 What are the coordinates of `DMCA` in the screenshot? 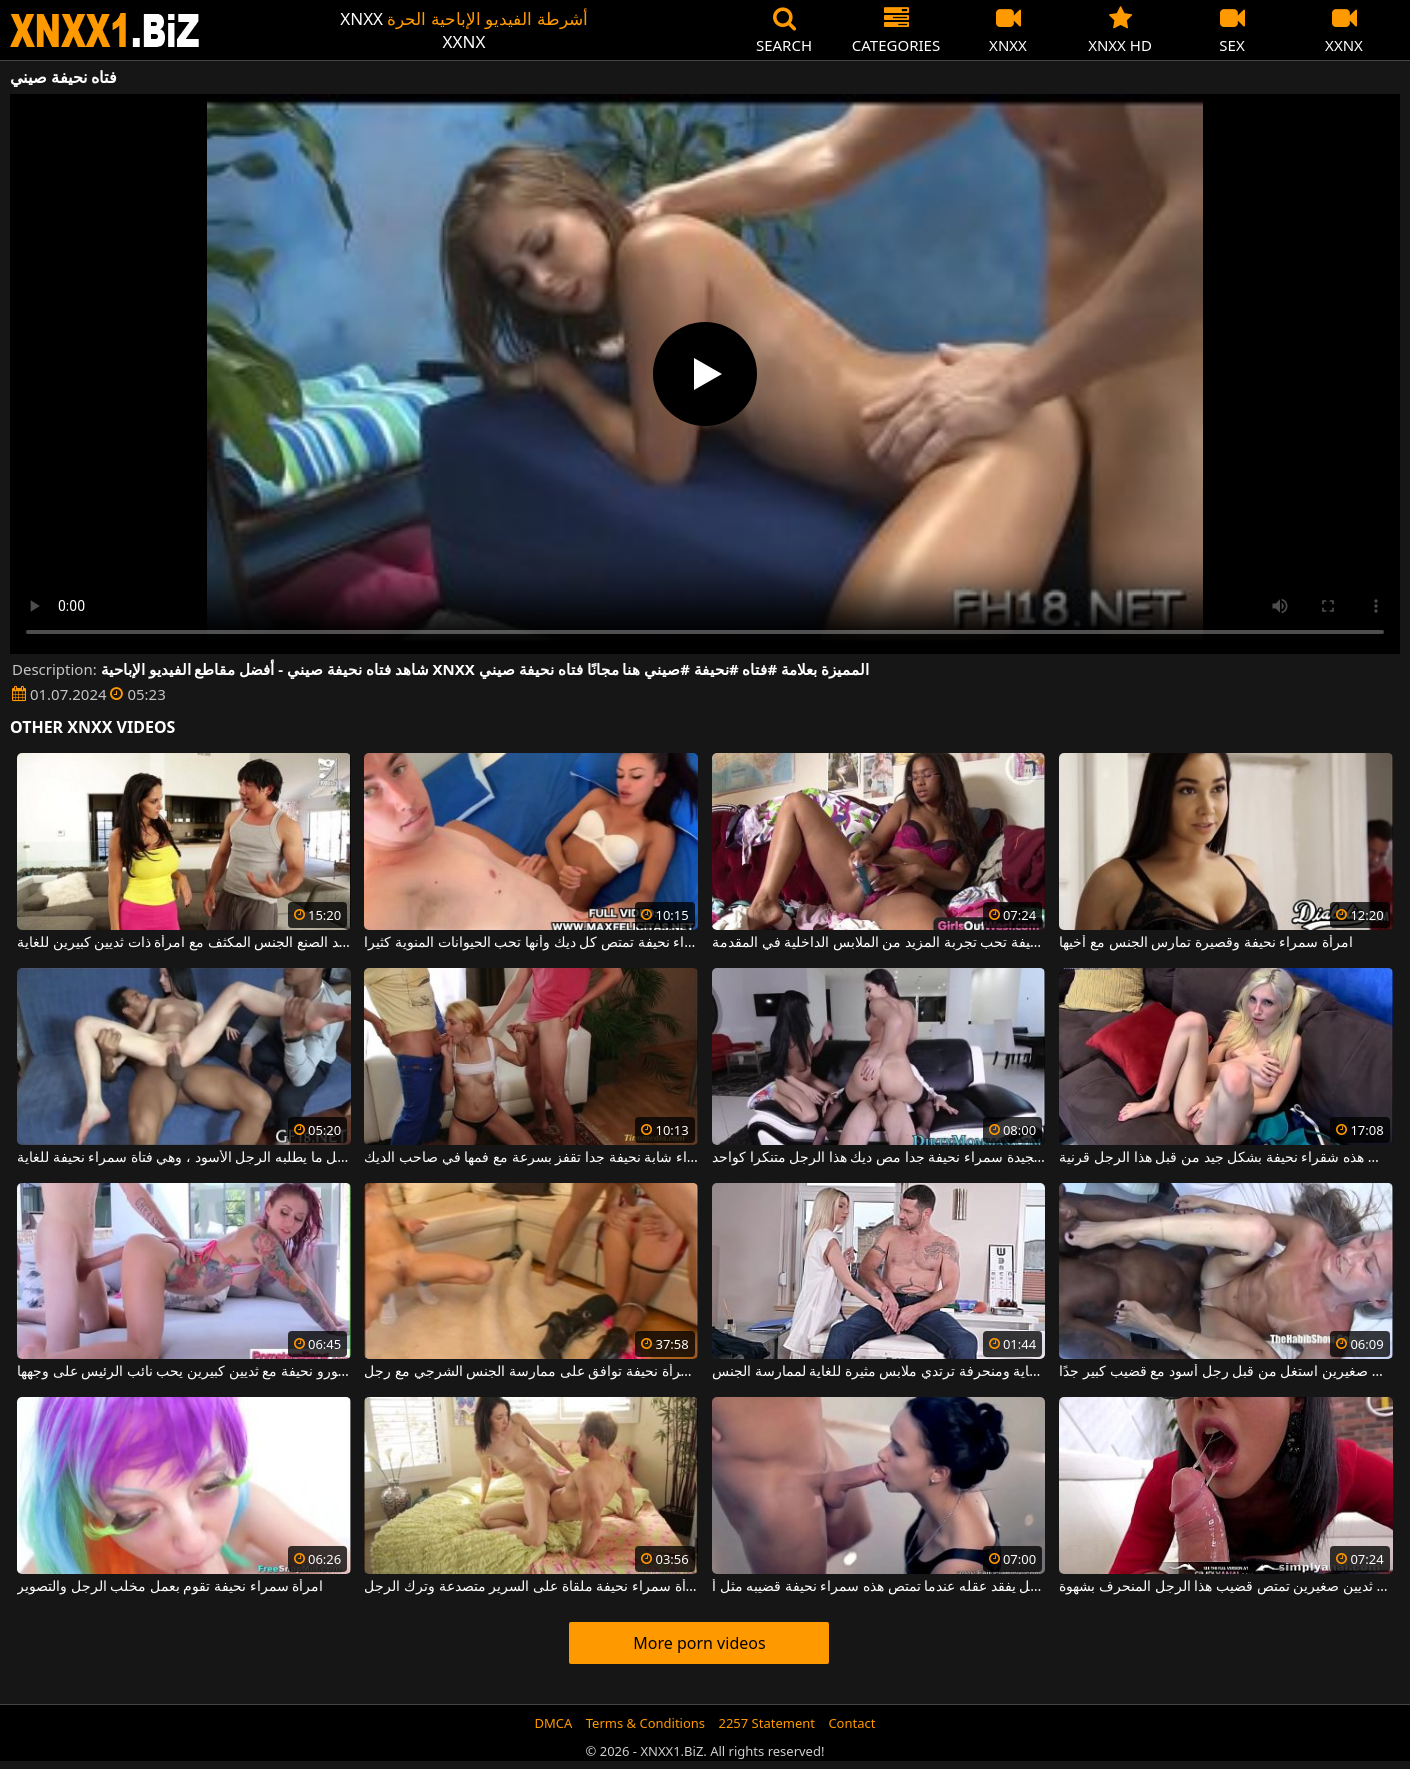 It's located at (554, 1723).